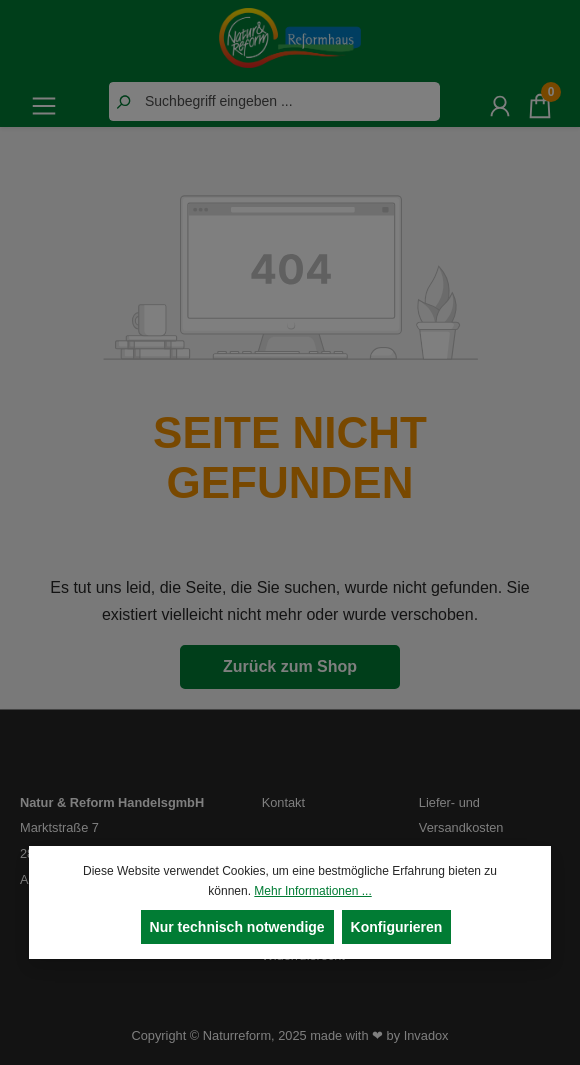 Image resolution: width=580 pixels, height=1065 pixels. I want to click on Konfigurieren, so click(397, 927).